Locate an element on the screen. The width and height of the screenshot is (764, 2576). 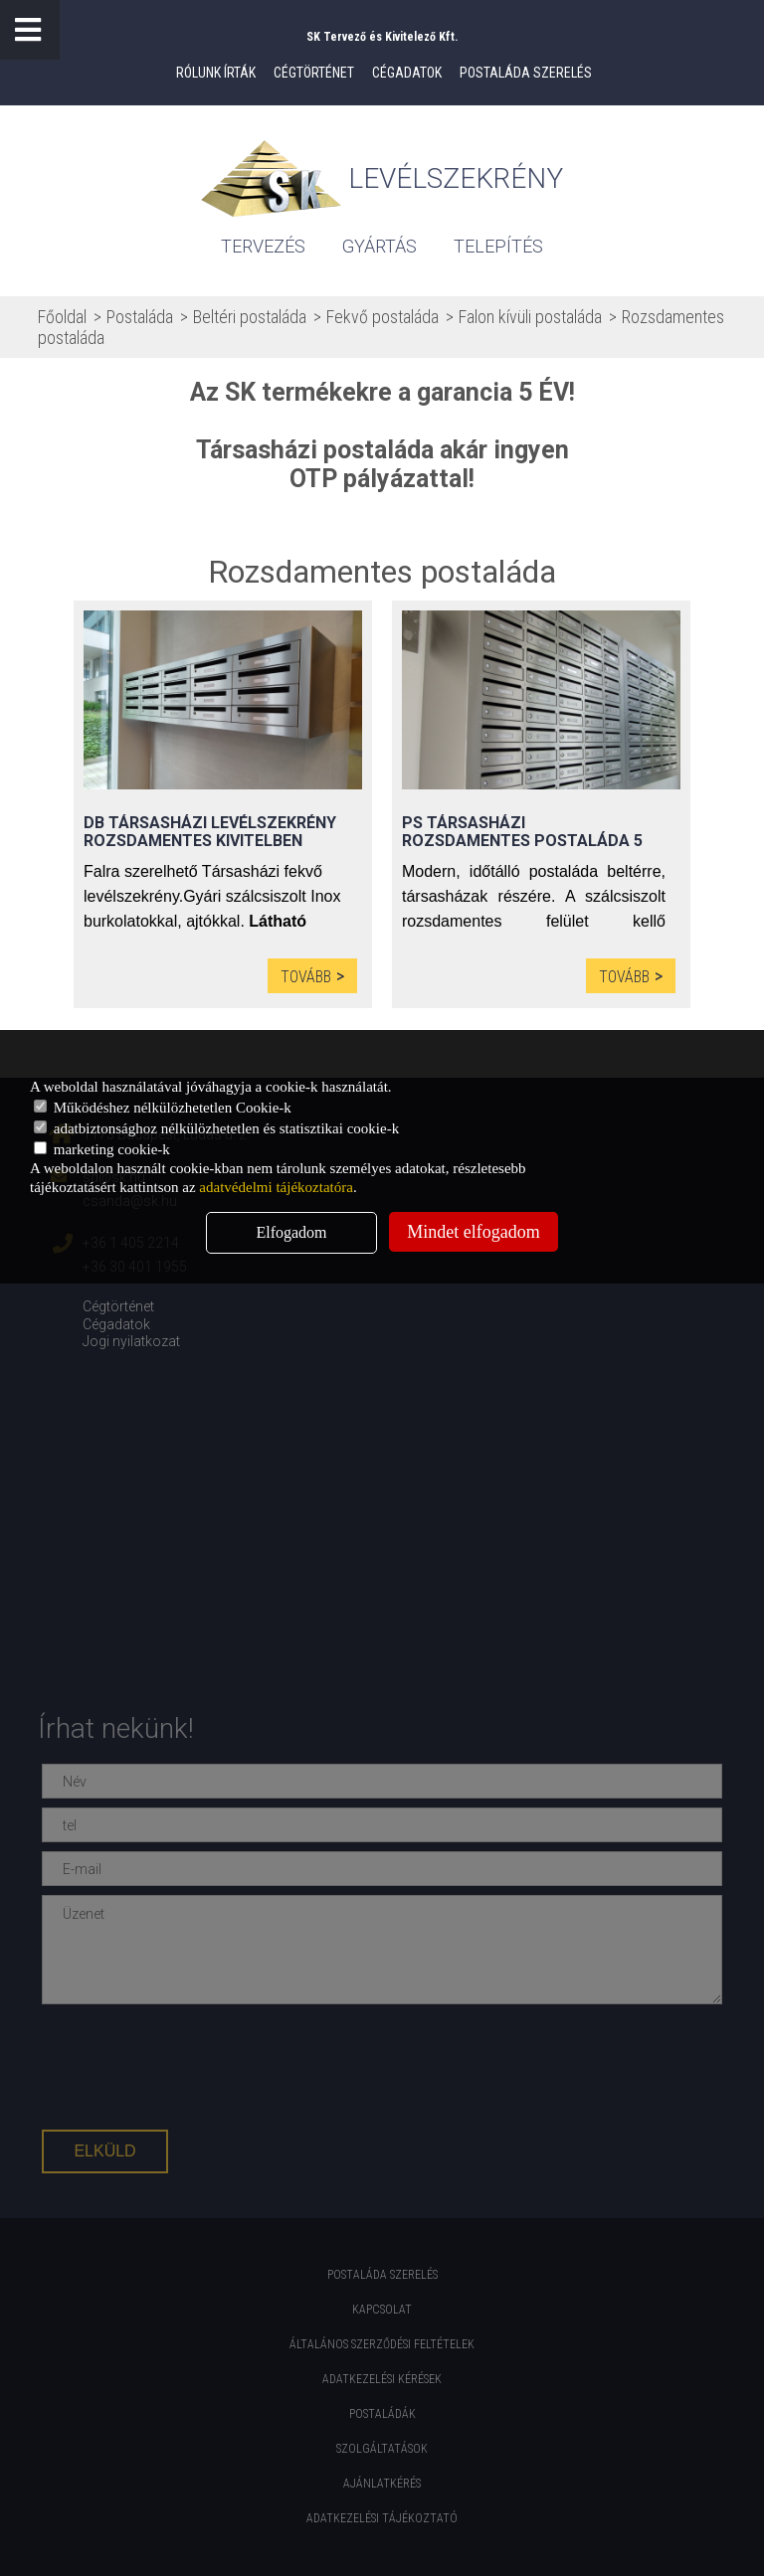
marketing cookie-k is located at coordinates (102, 1149).